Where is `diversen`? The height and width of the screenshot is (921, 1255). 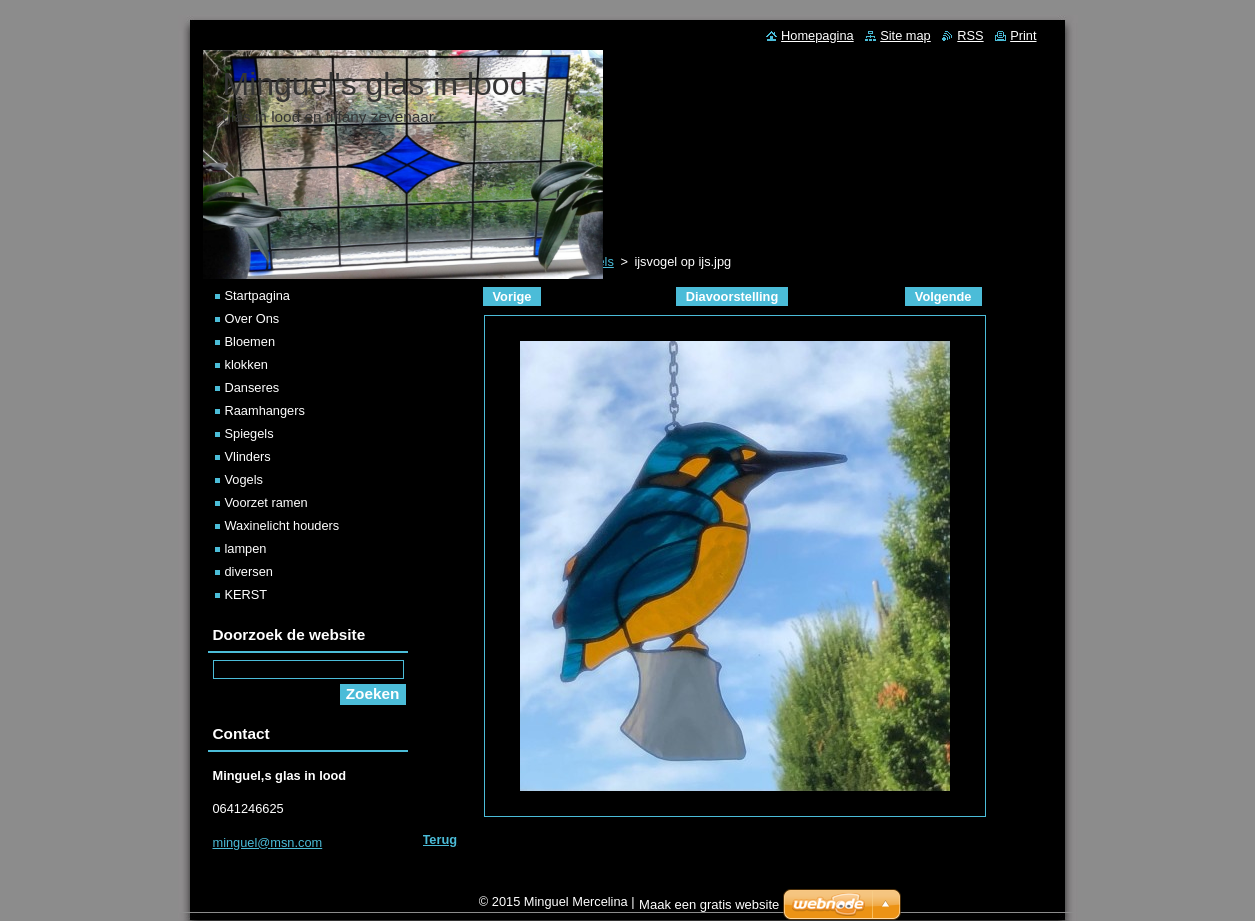 diversen is located at coordinates (249, 571).